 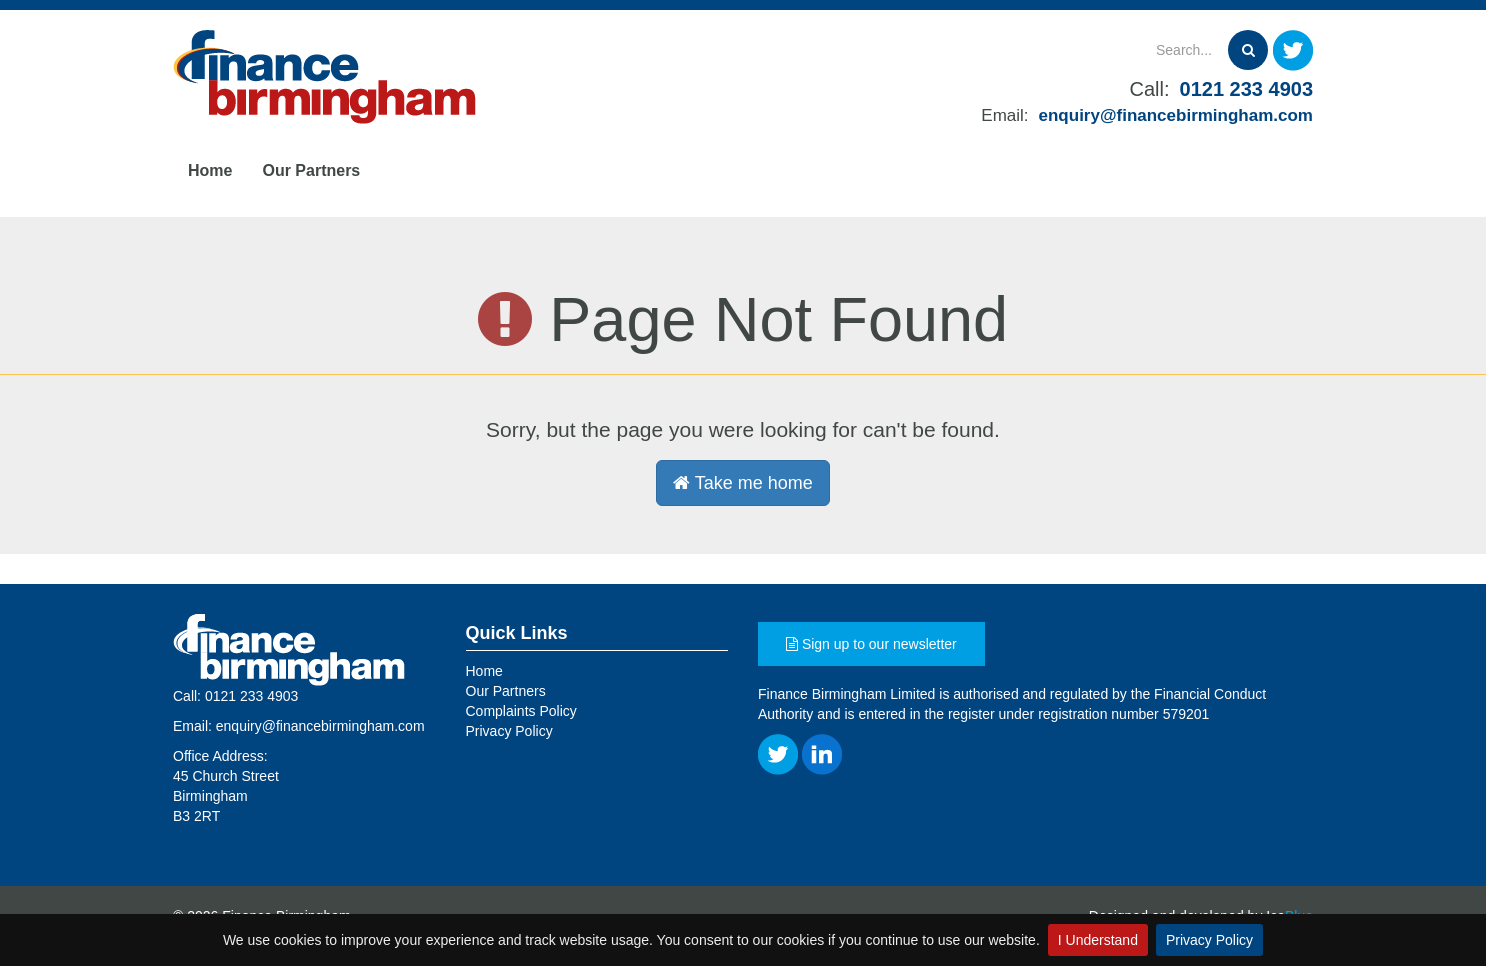 I want to click on Take me home, so click(x=743, y=483).